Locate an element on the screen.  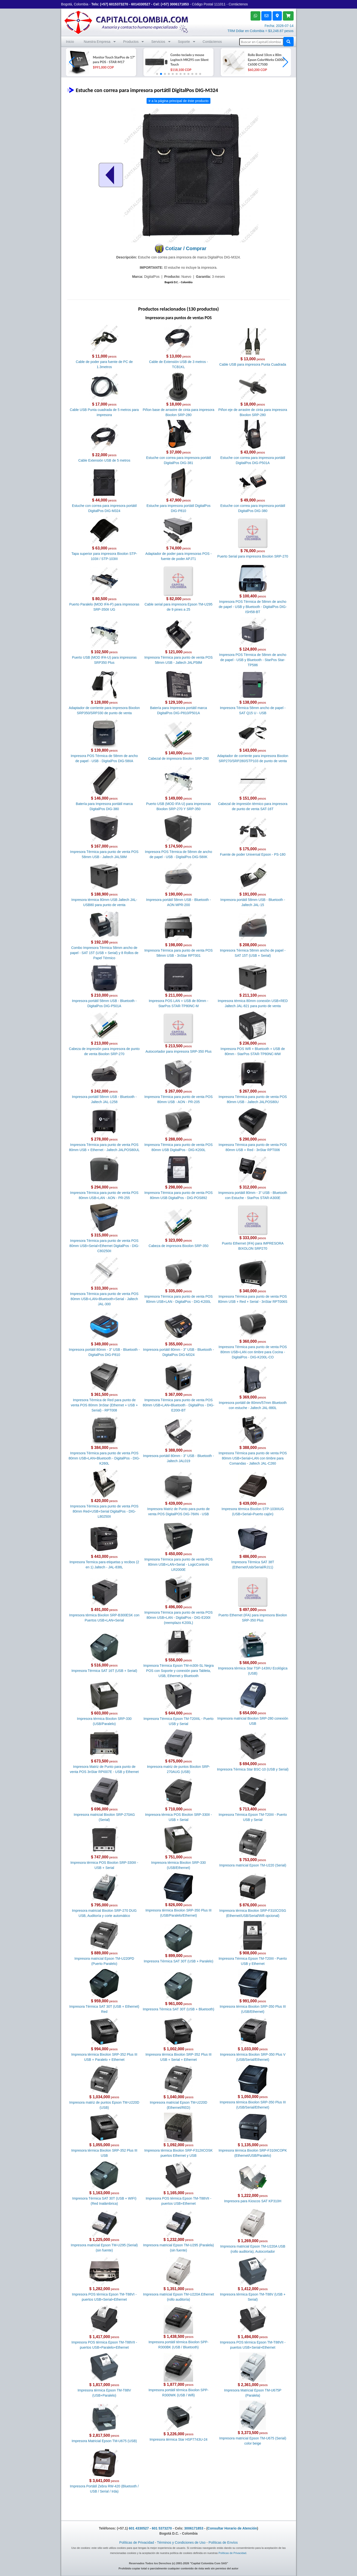
Impresora Térmica para punto de venta POS 80mm USB+LAN - DigitalPos - DIG-E200I (reemplazo K200L) is located at coordinates (178, 1617).